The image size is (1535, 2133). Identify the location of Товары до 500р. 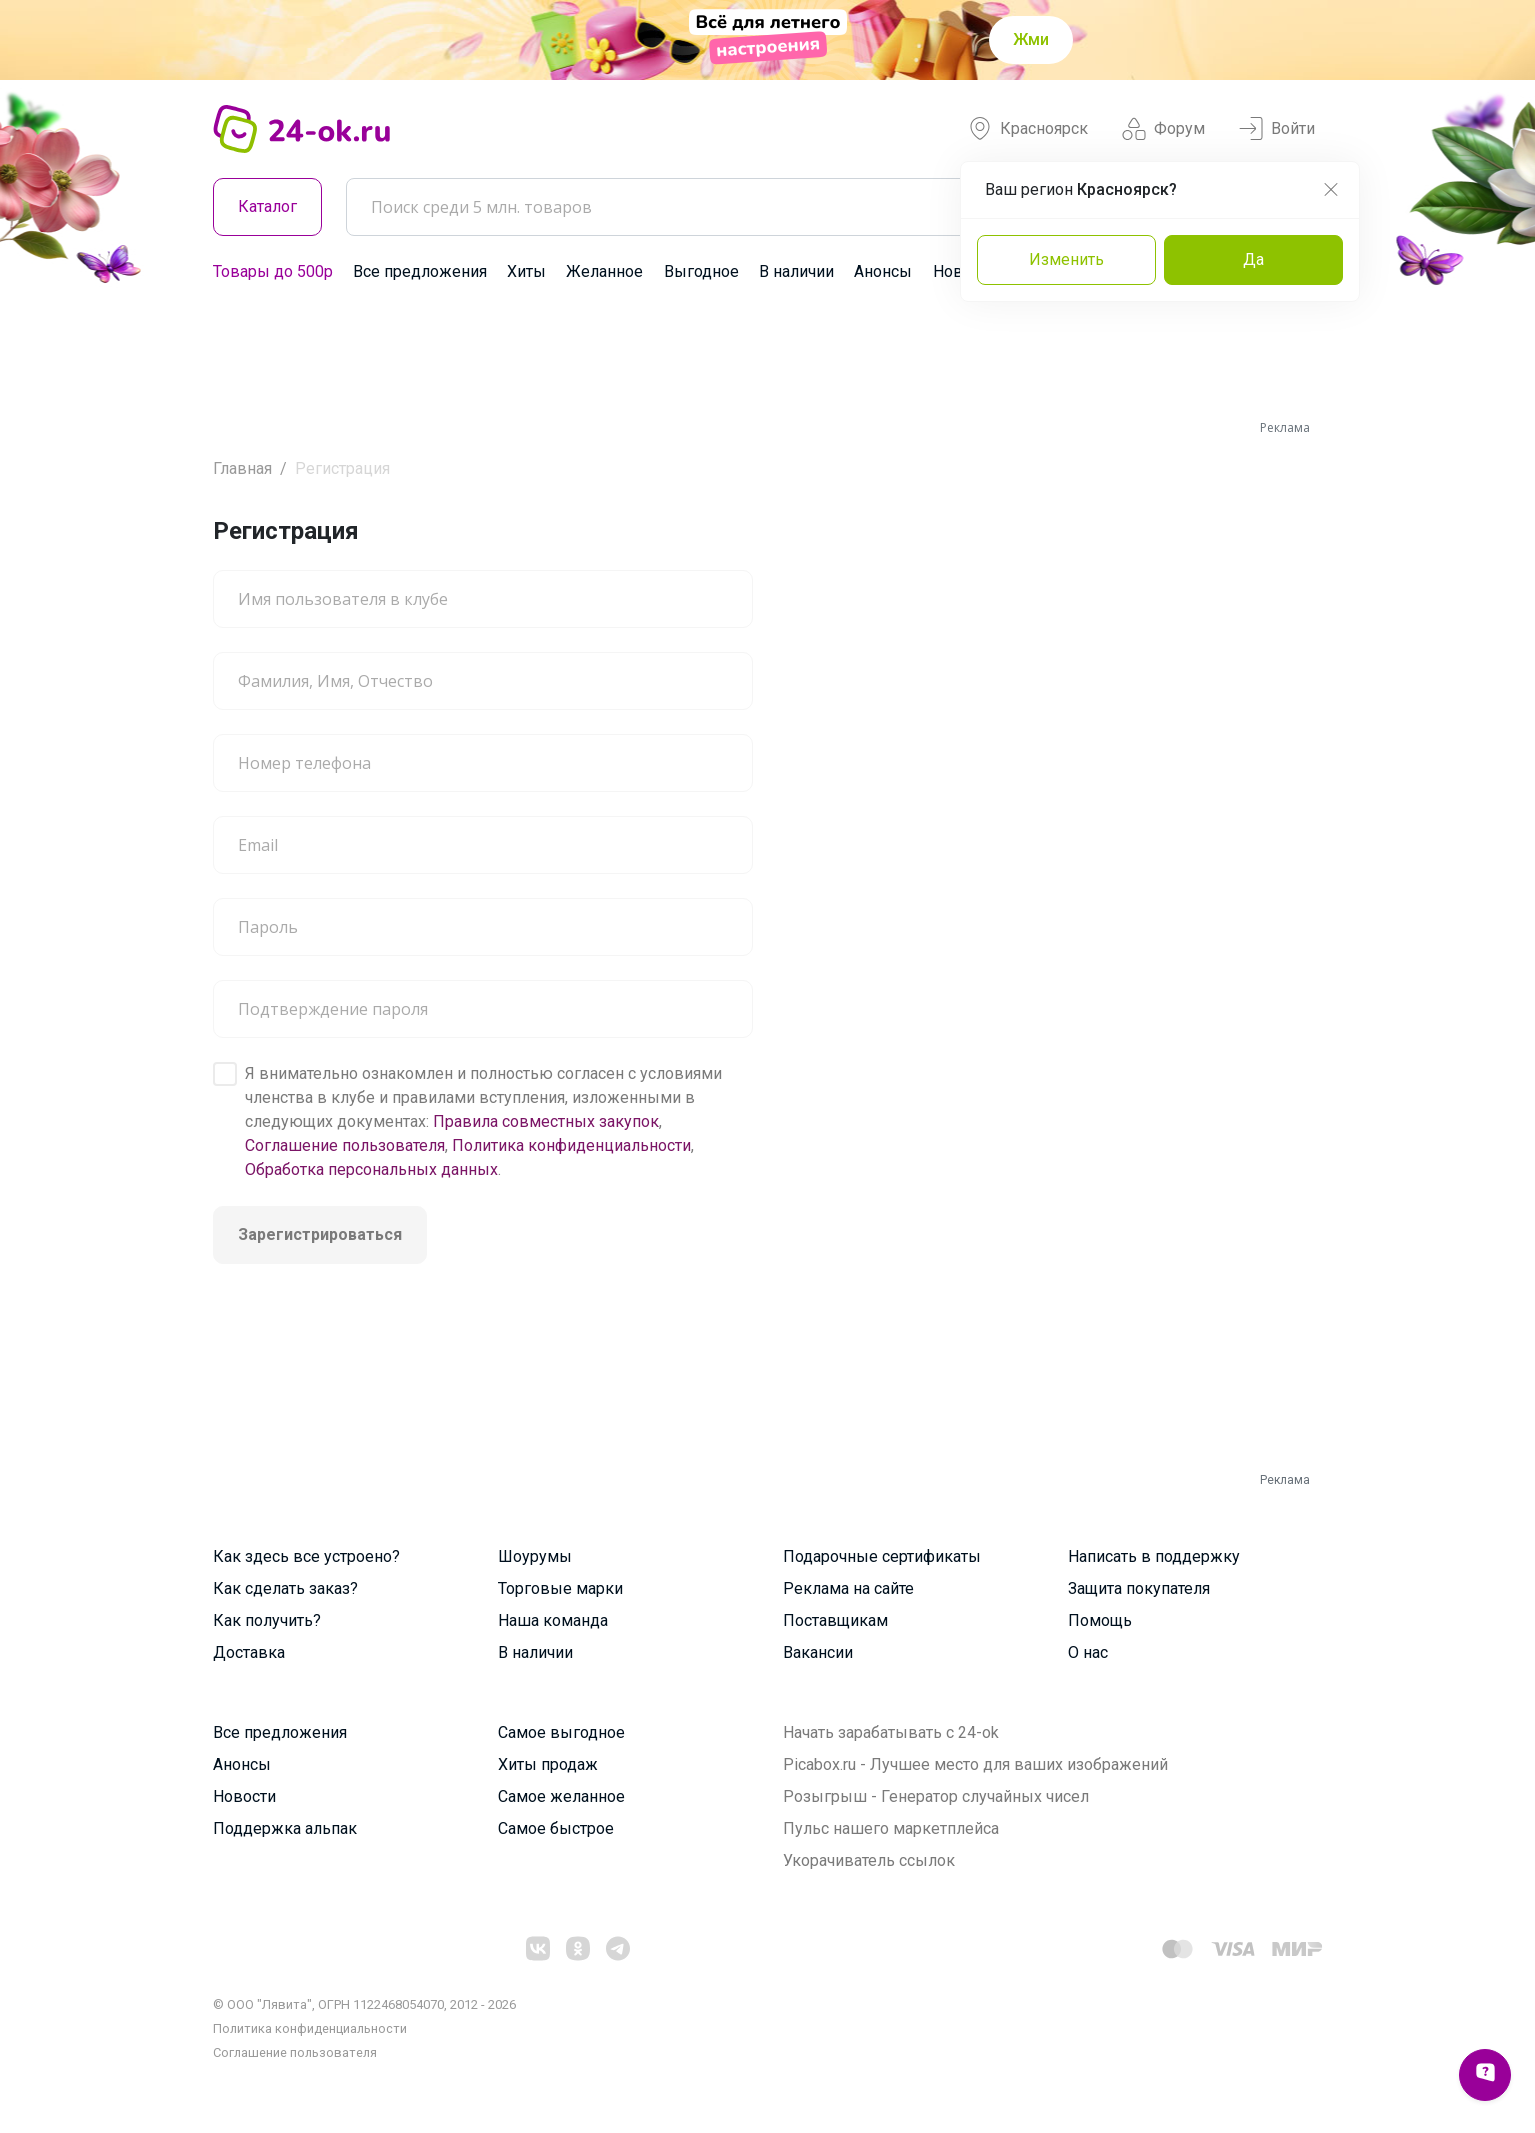
(273, 271).